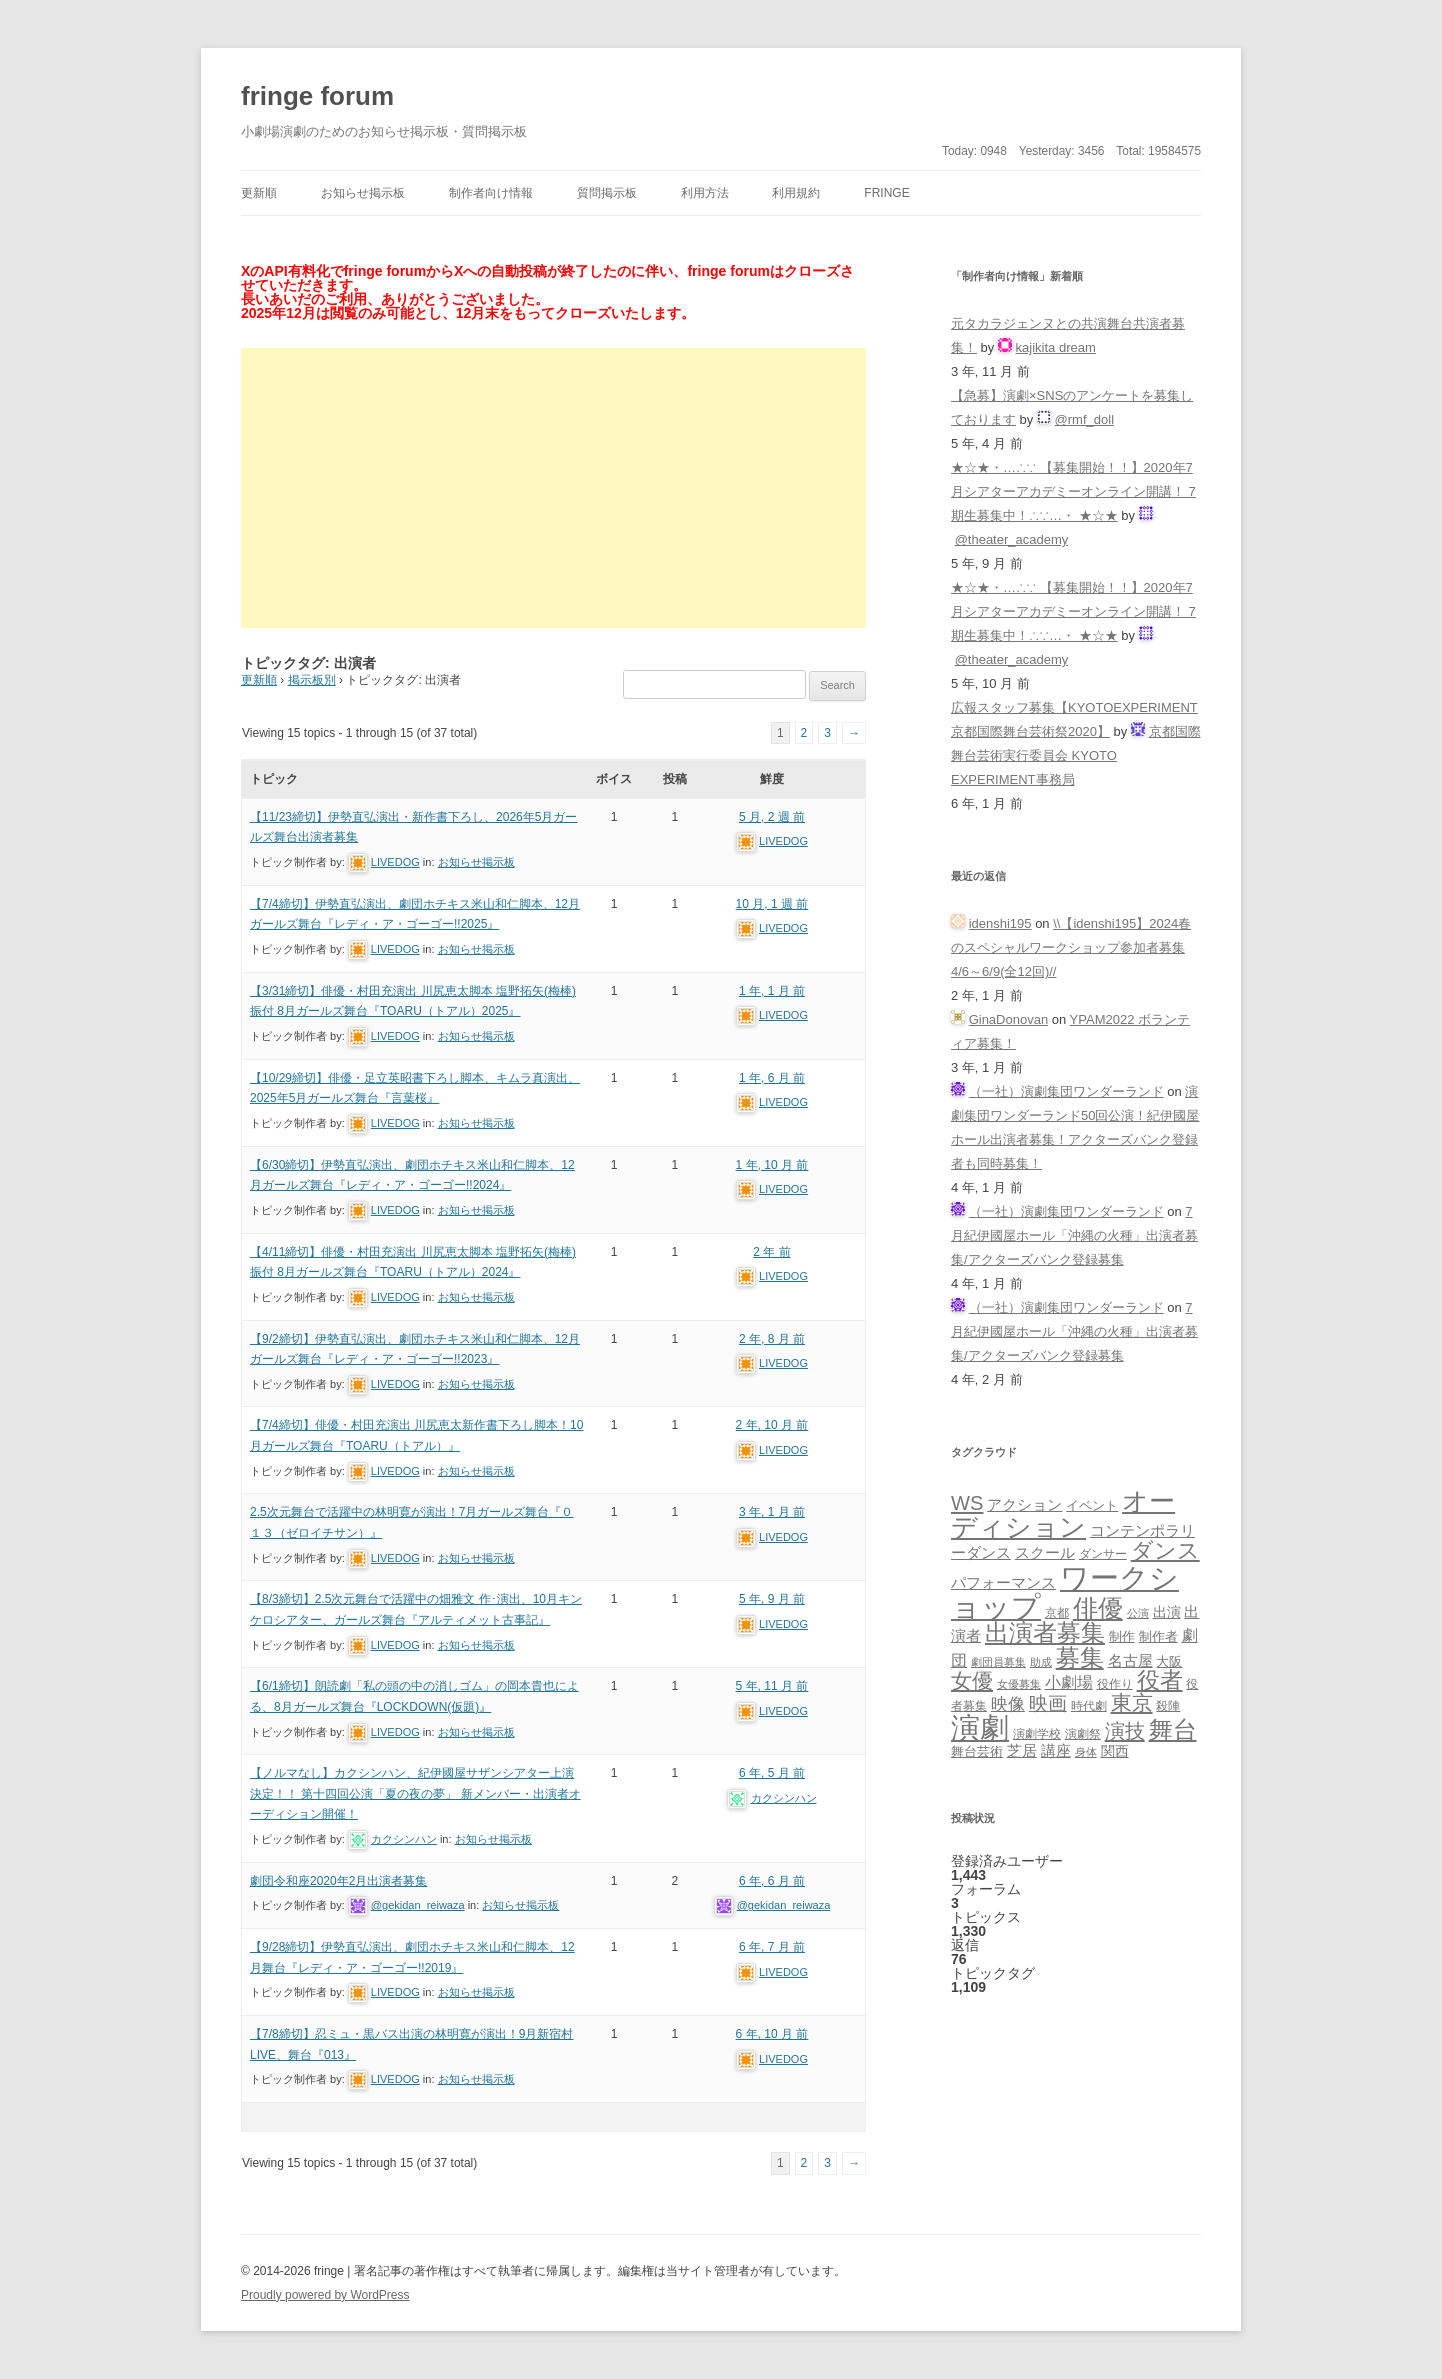  What do you see at coordinates (1168, 1706) in the screenshot?
I see `殺陣` at bounding box center [1168, 1706].